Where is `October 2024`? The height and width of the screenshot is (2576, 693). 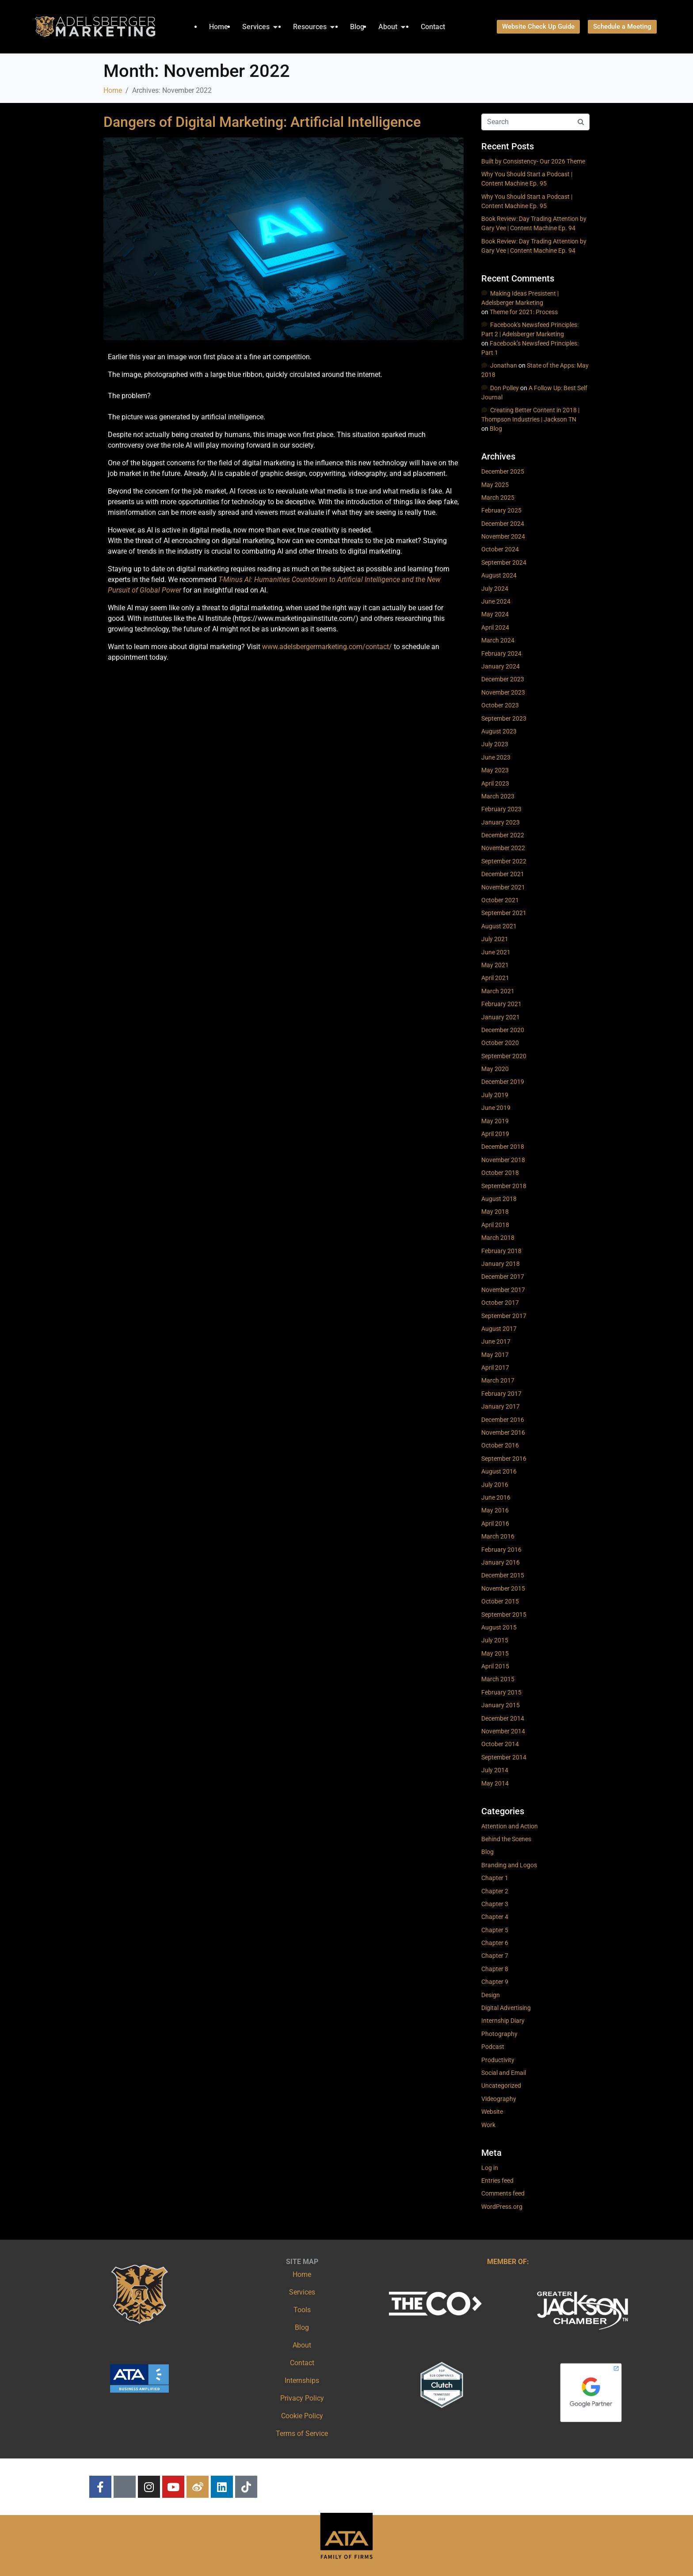
October 2024 is located at coordinates (500, 549).